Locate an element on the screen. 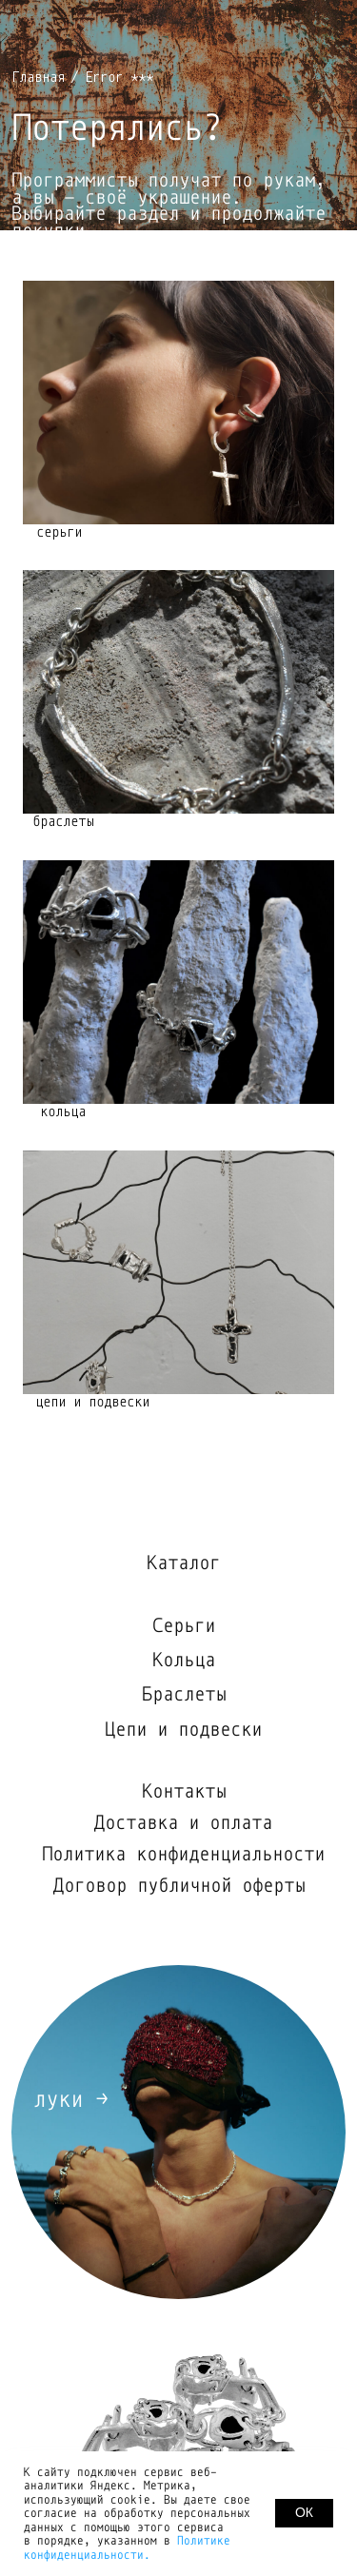  луки → is located at coordinates (70, 2100).